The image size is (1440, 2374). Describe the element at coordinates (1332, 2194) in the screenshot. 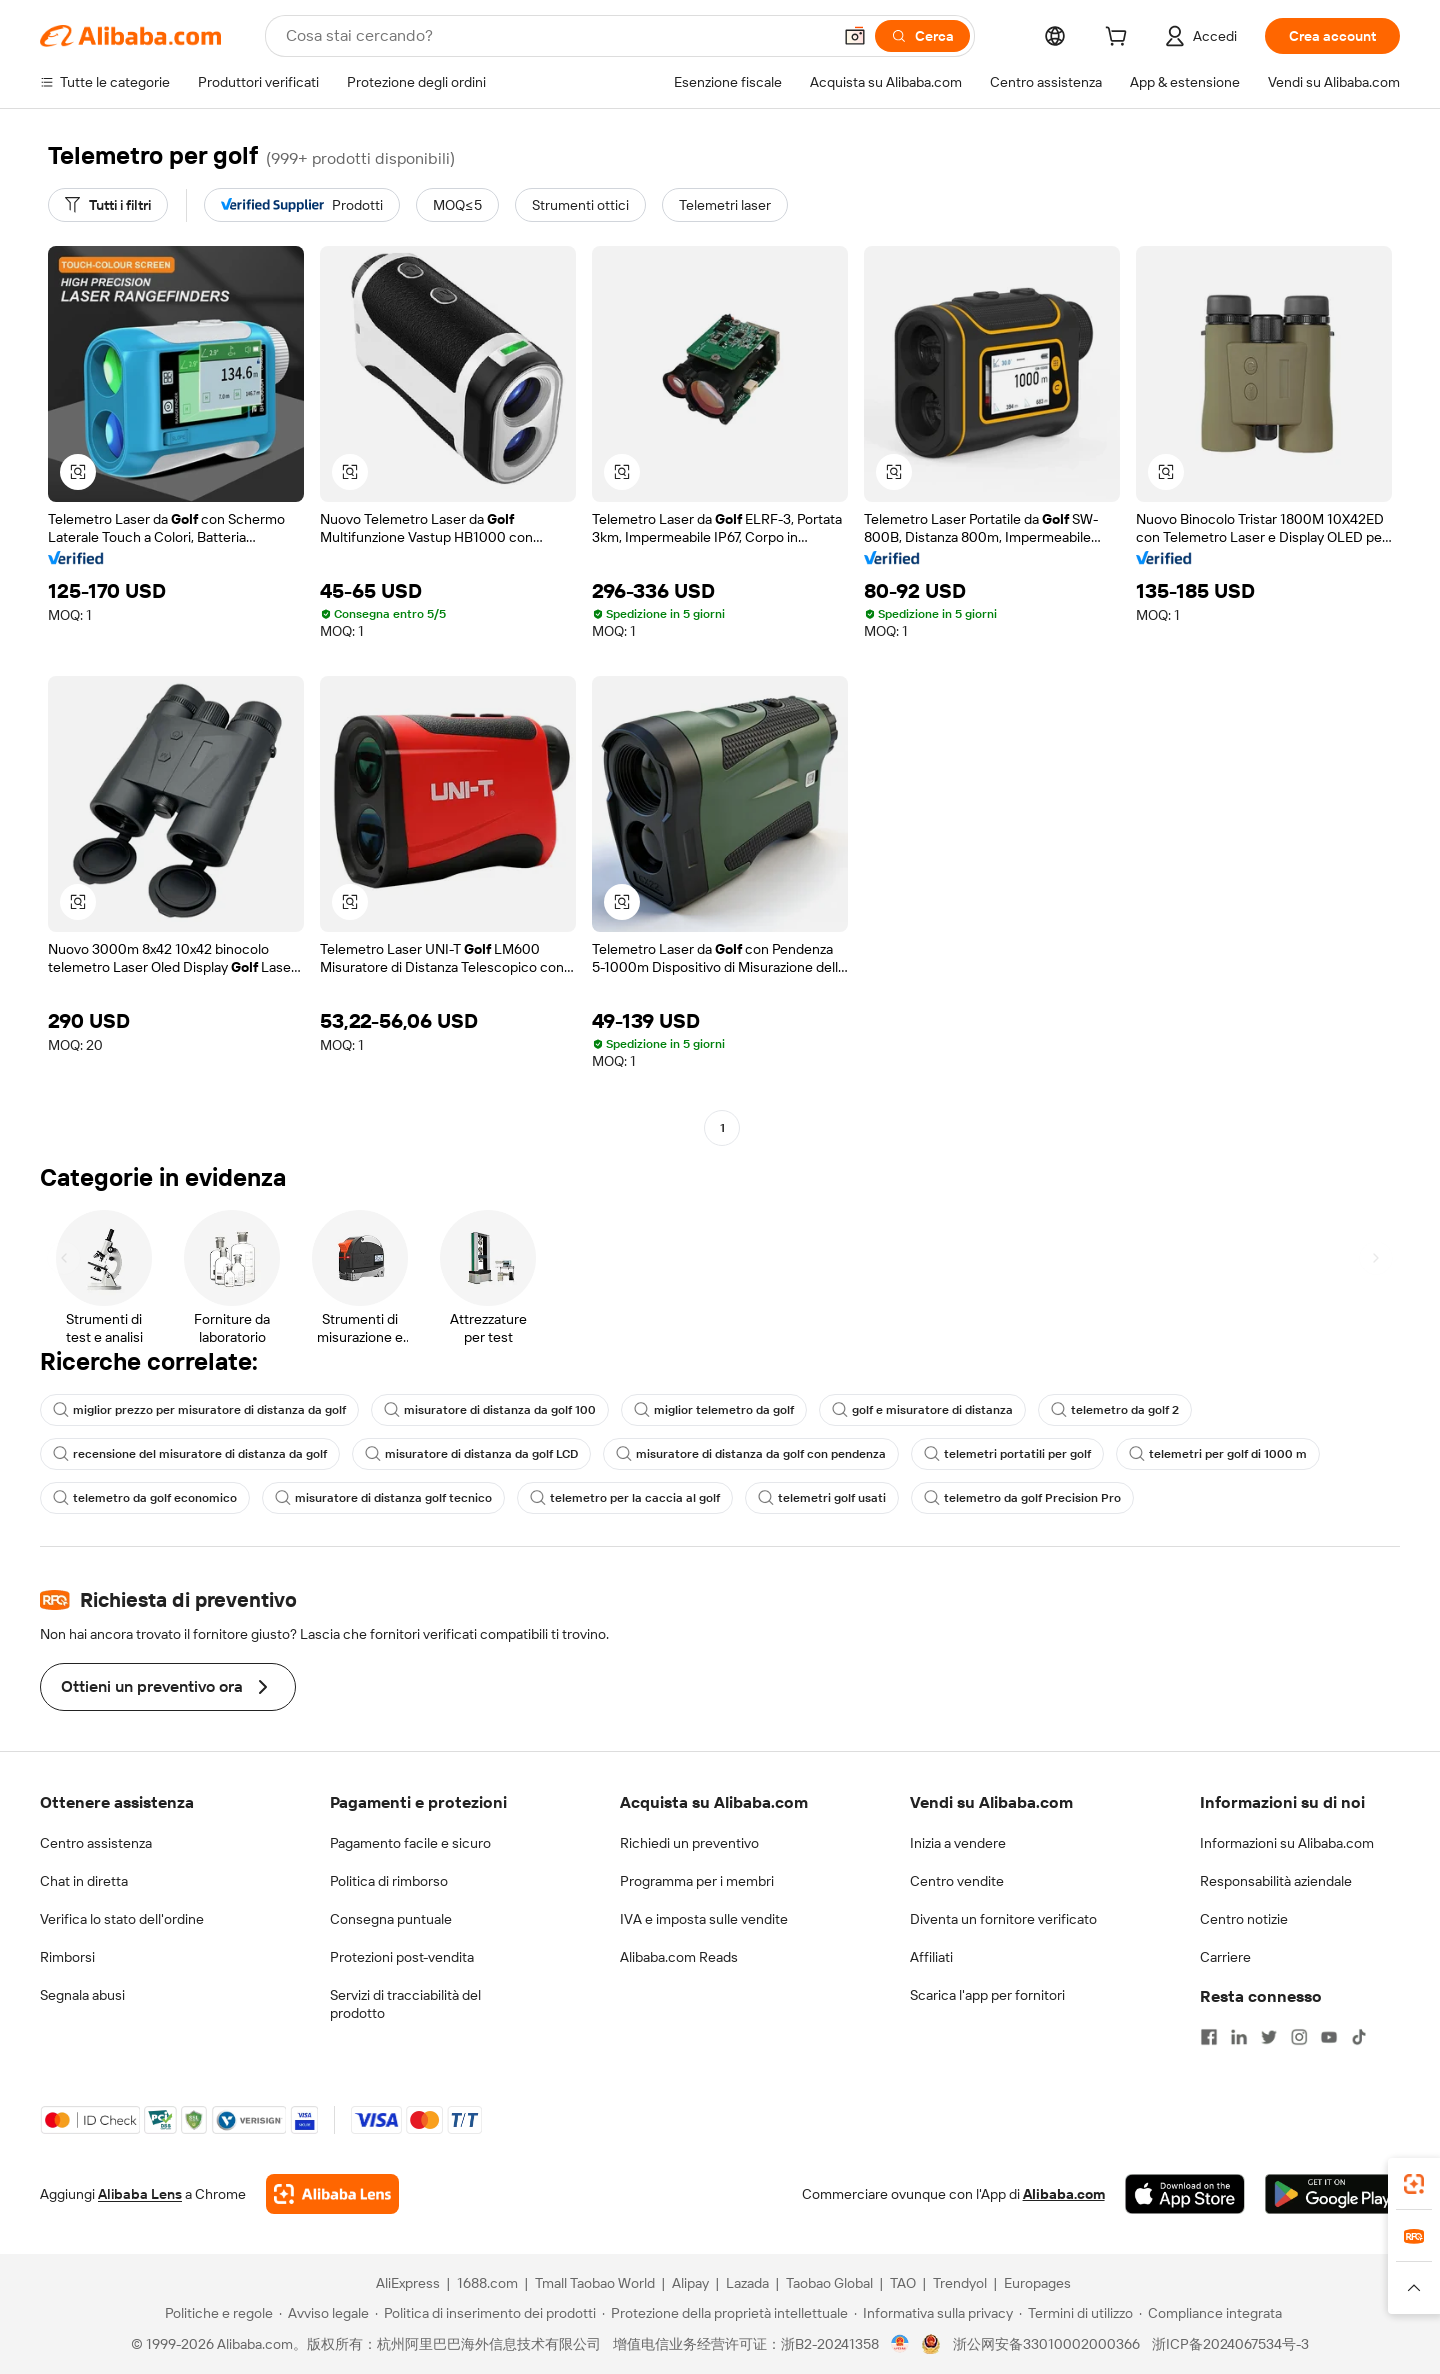

I see `[Download Alibaba.com app from Google Play]` at that location.